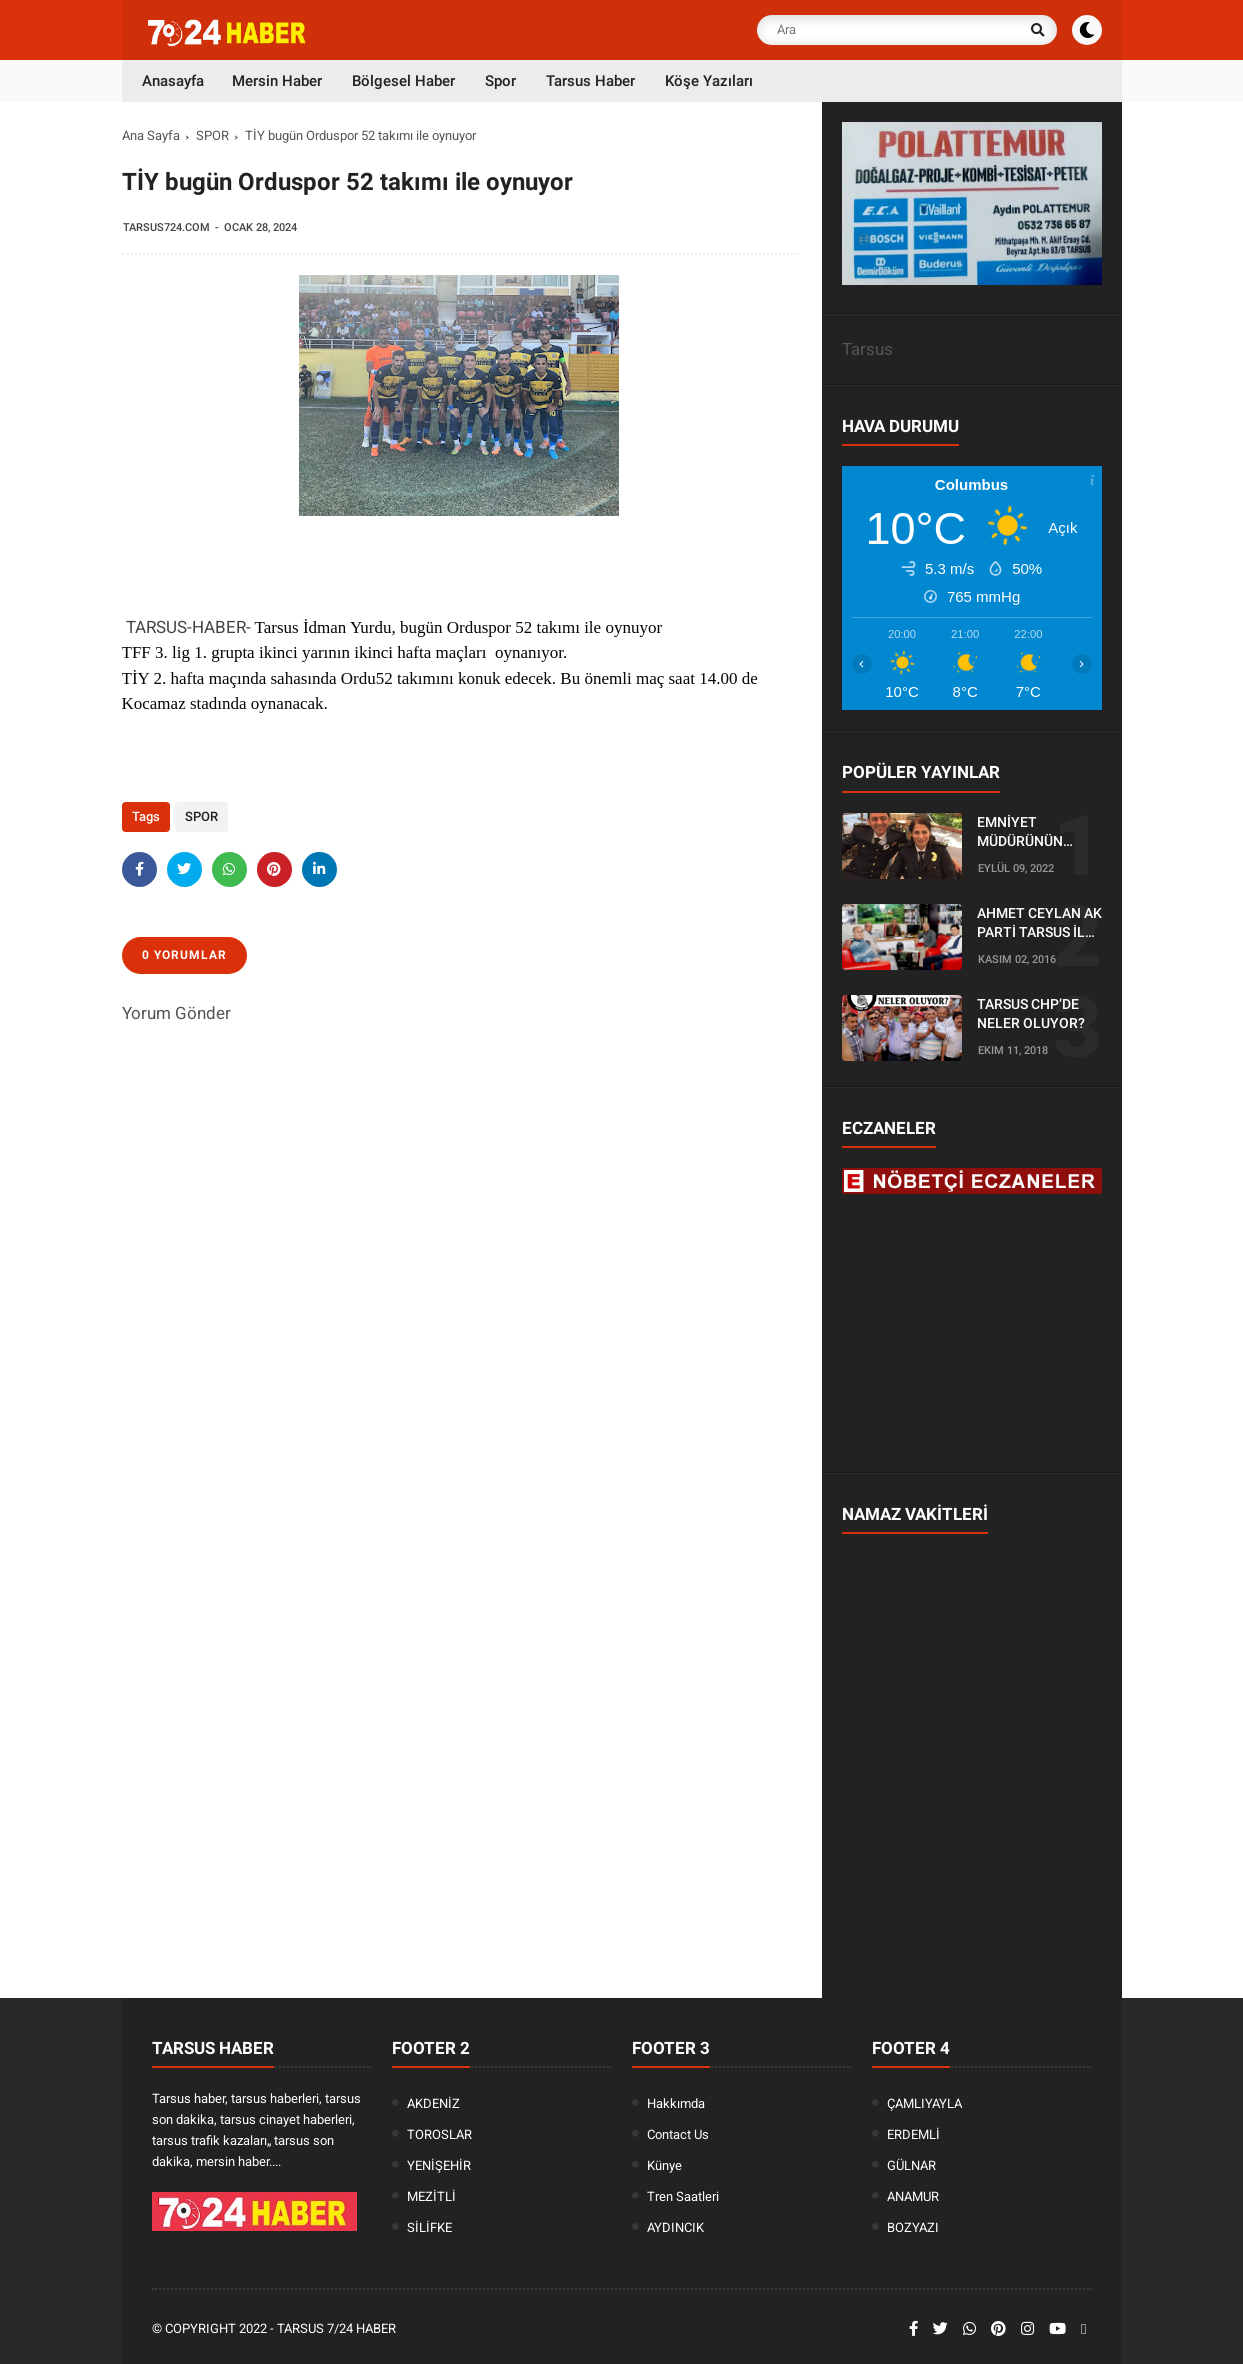 The width and height of the screenshot is (1243, 2364). What do you see at coordinates (911, 2165) in the screenshot?
I see `GÜLNAR` at bounding box center [911, 2165].